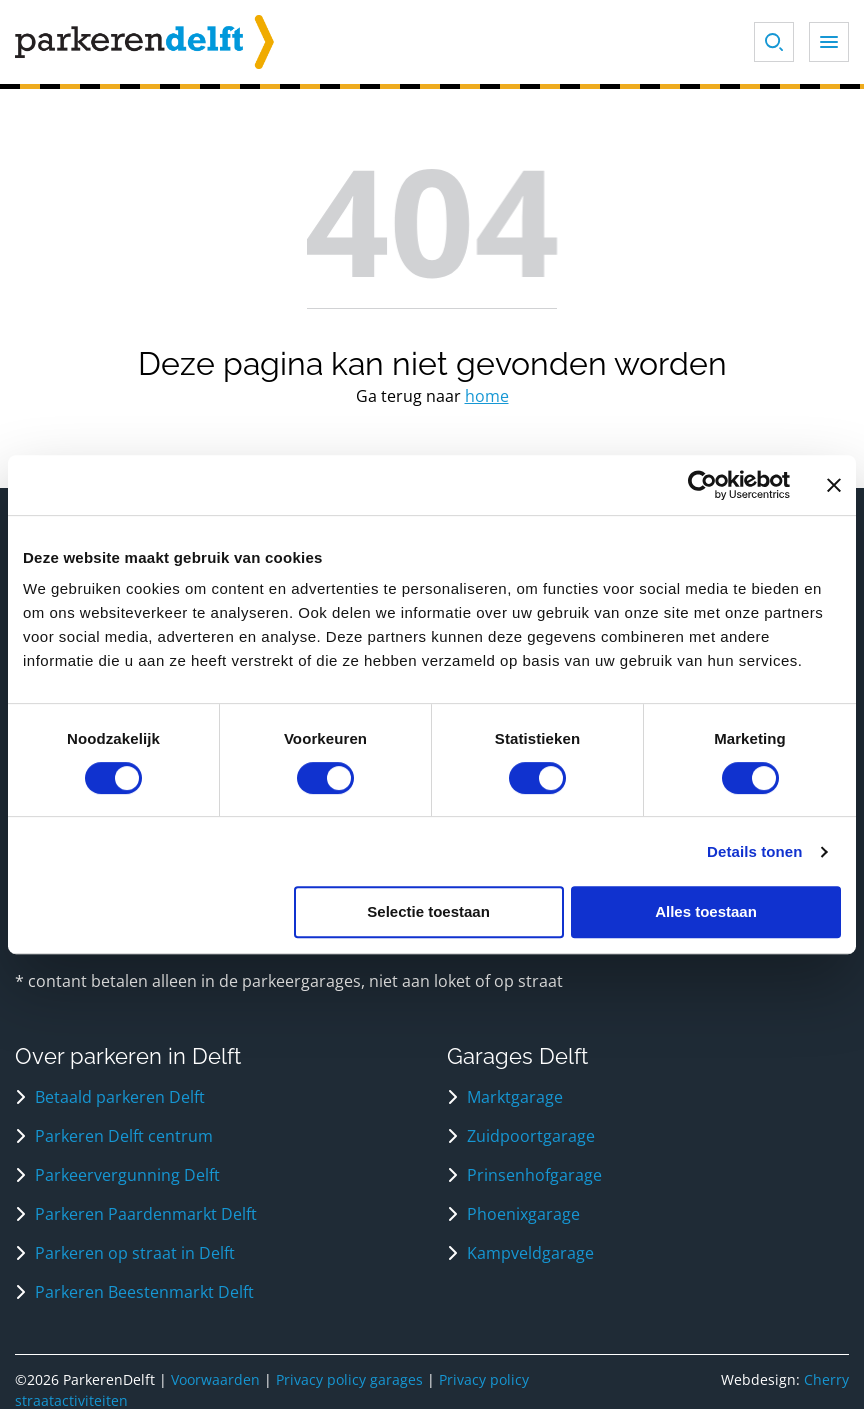 This screenshot has height=1409, width=864. What do you see at coordinates (515, 1097) in the screenshot?
I see `Marktgarage` at bounding box center [515, 1097].